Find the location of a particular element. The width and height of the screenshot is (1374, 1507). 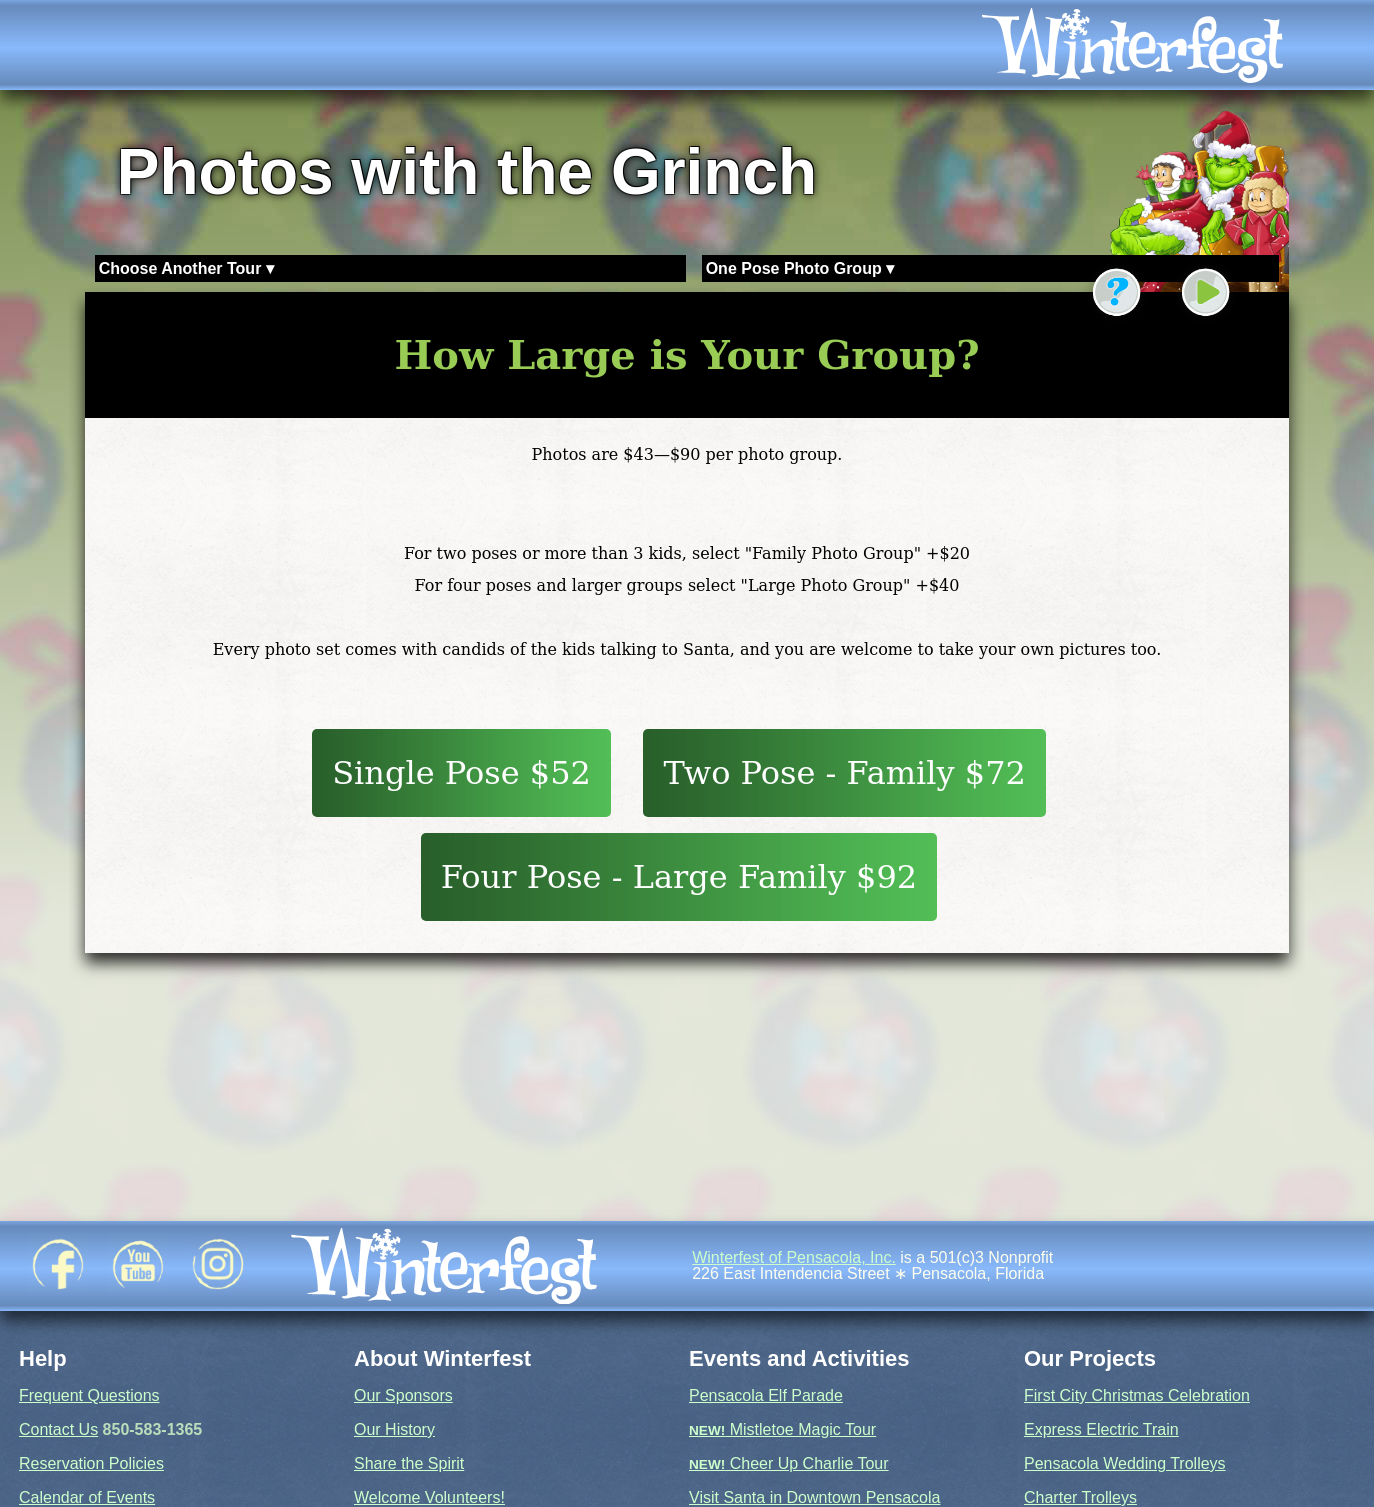

Four Pose - Large Family $92 is located at coordinates (679, 877).